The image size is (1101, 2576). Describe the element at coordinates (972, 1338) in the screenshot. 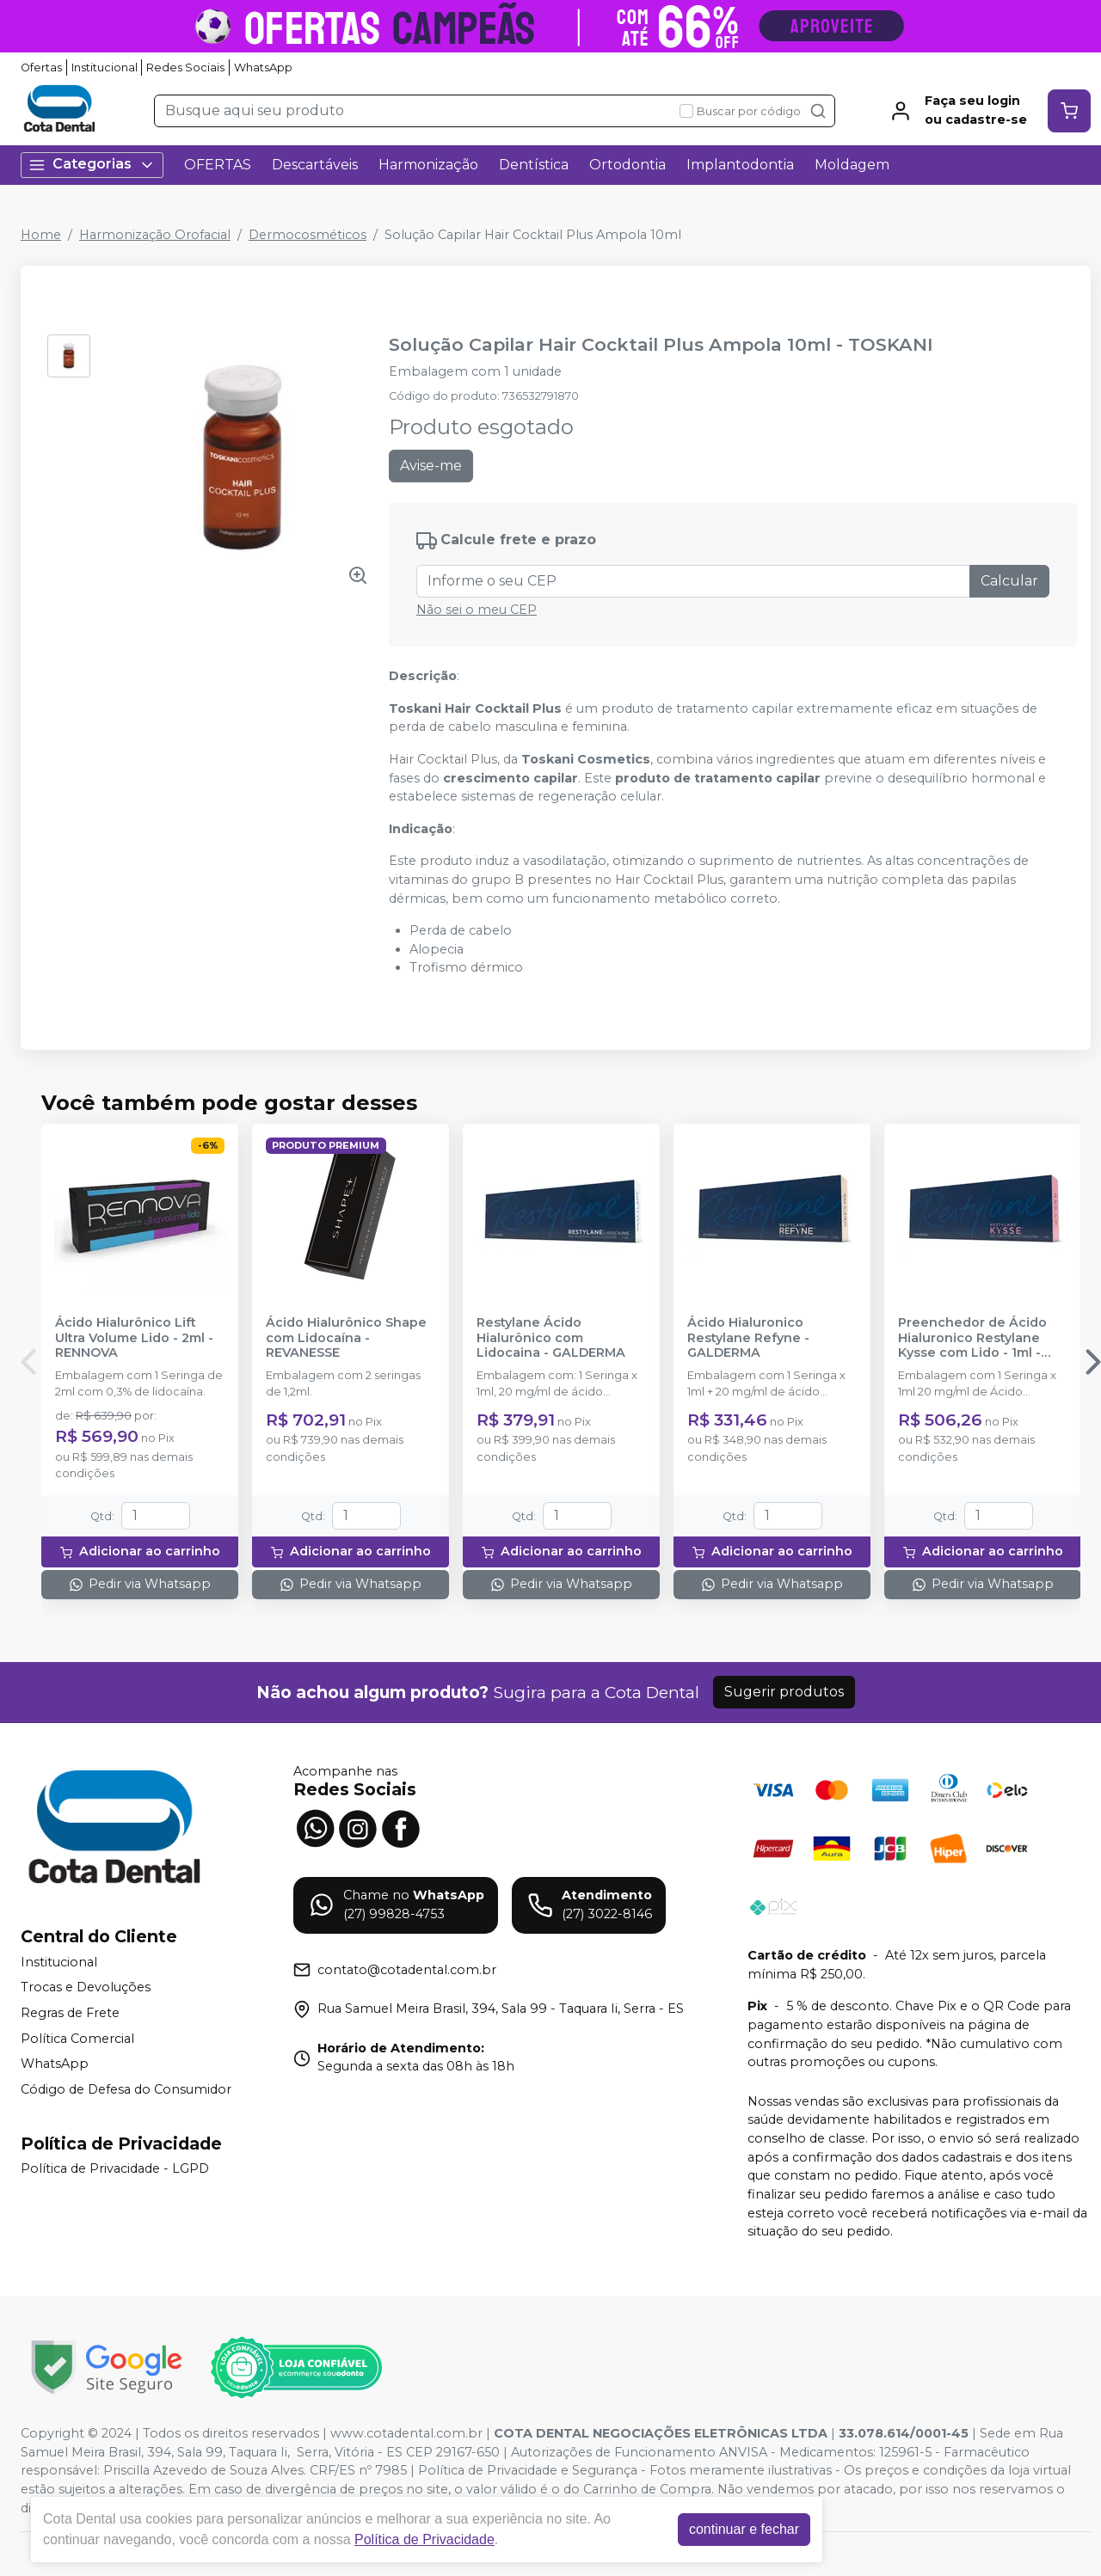

I see `Preenchedor de Ácido Hialuronico Restylane Kysse com Lido - 1ml - GALDERMA` at that location.